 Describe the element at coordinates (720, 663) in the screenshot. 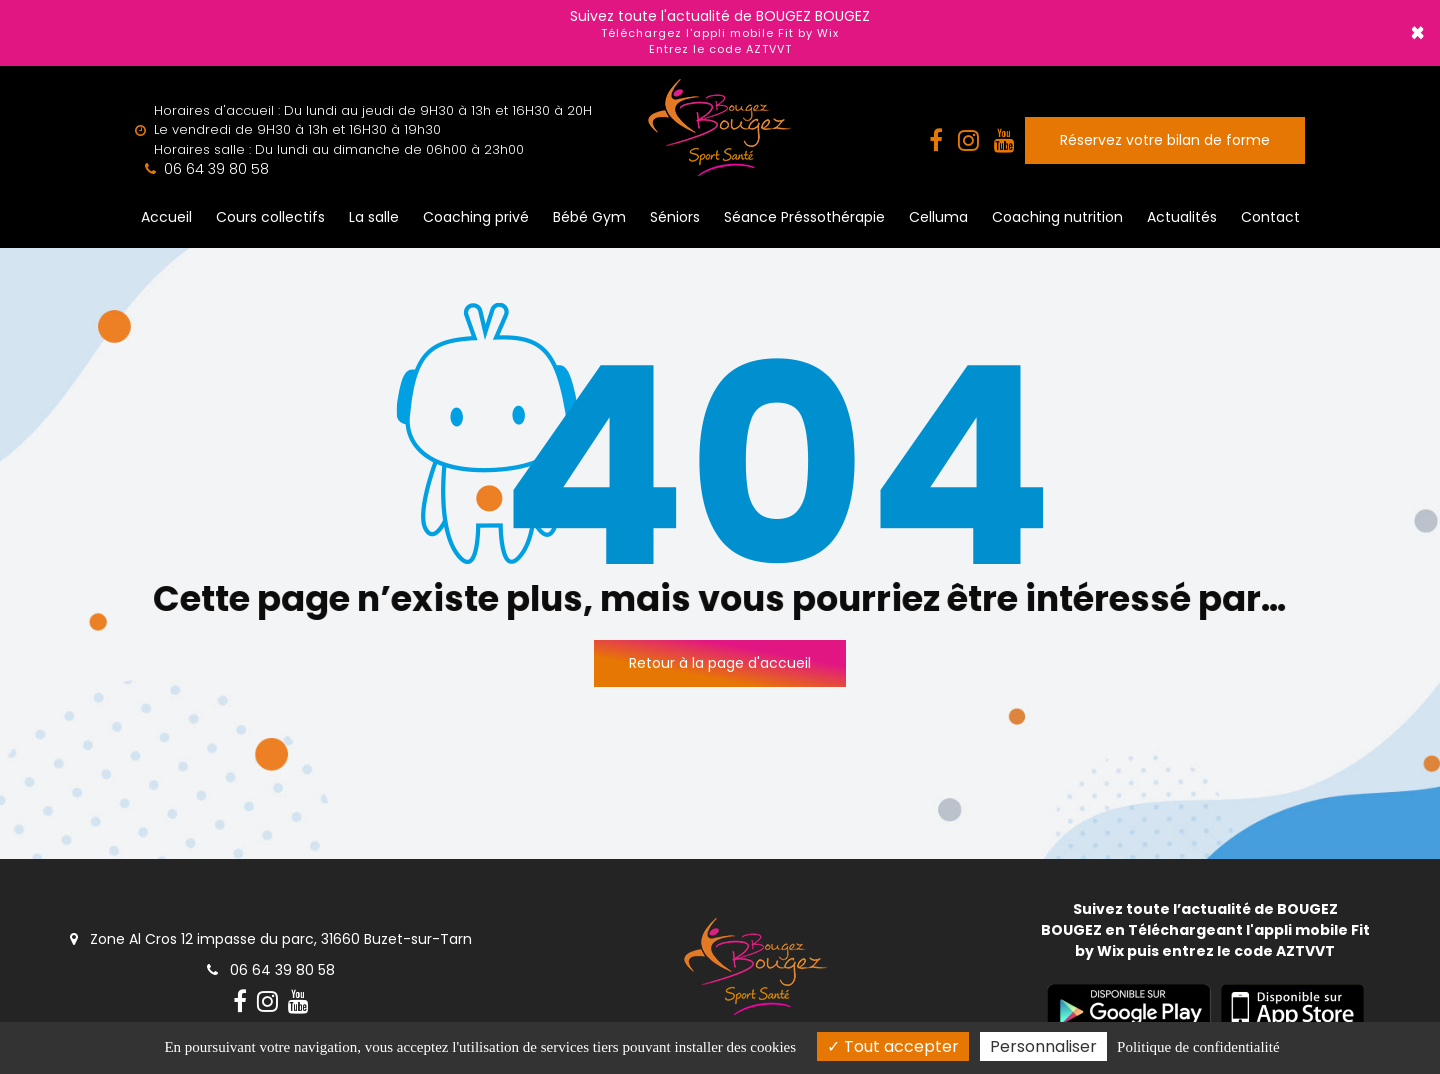

I see `Retour à la page d'accueil` at that location.